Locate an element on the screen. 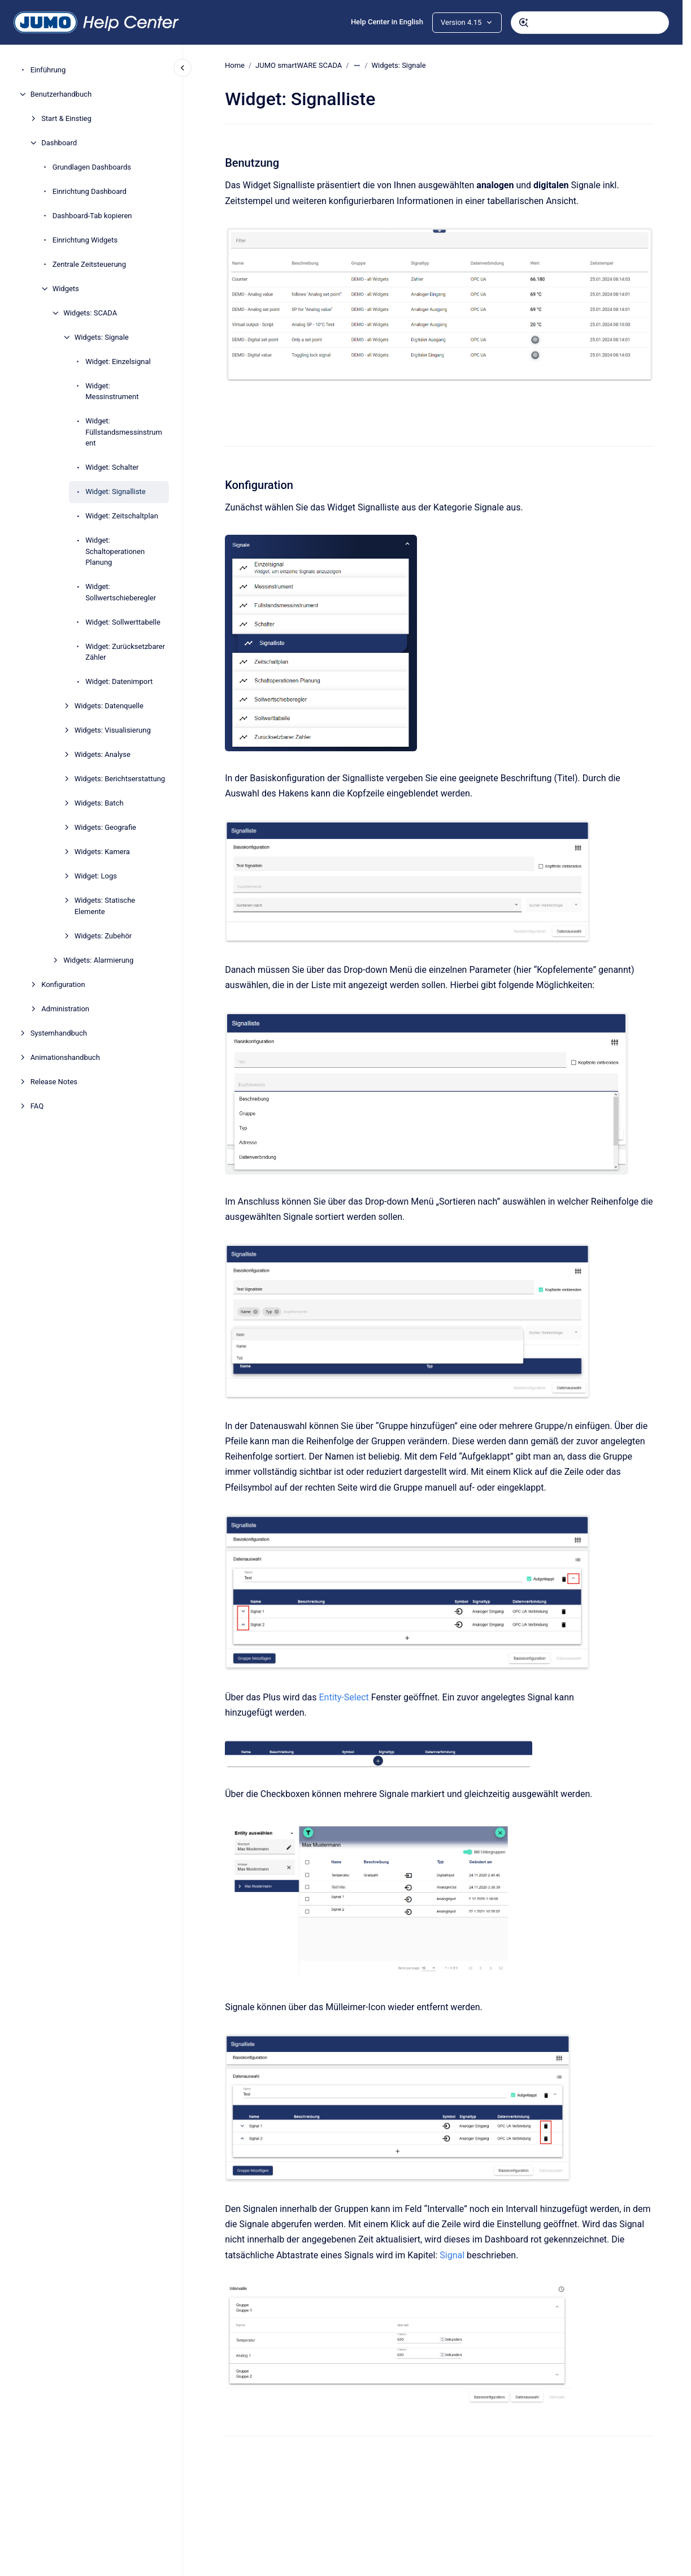 The image size is (691, 2576). Widget: Schalter is located at coordinates (111, 467).